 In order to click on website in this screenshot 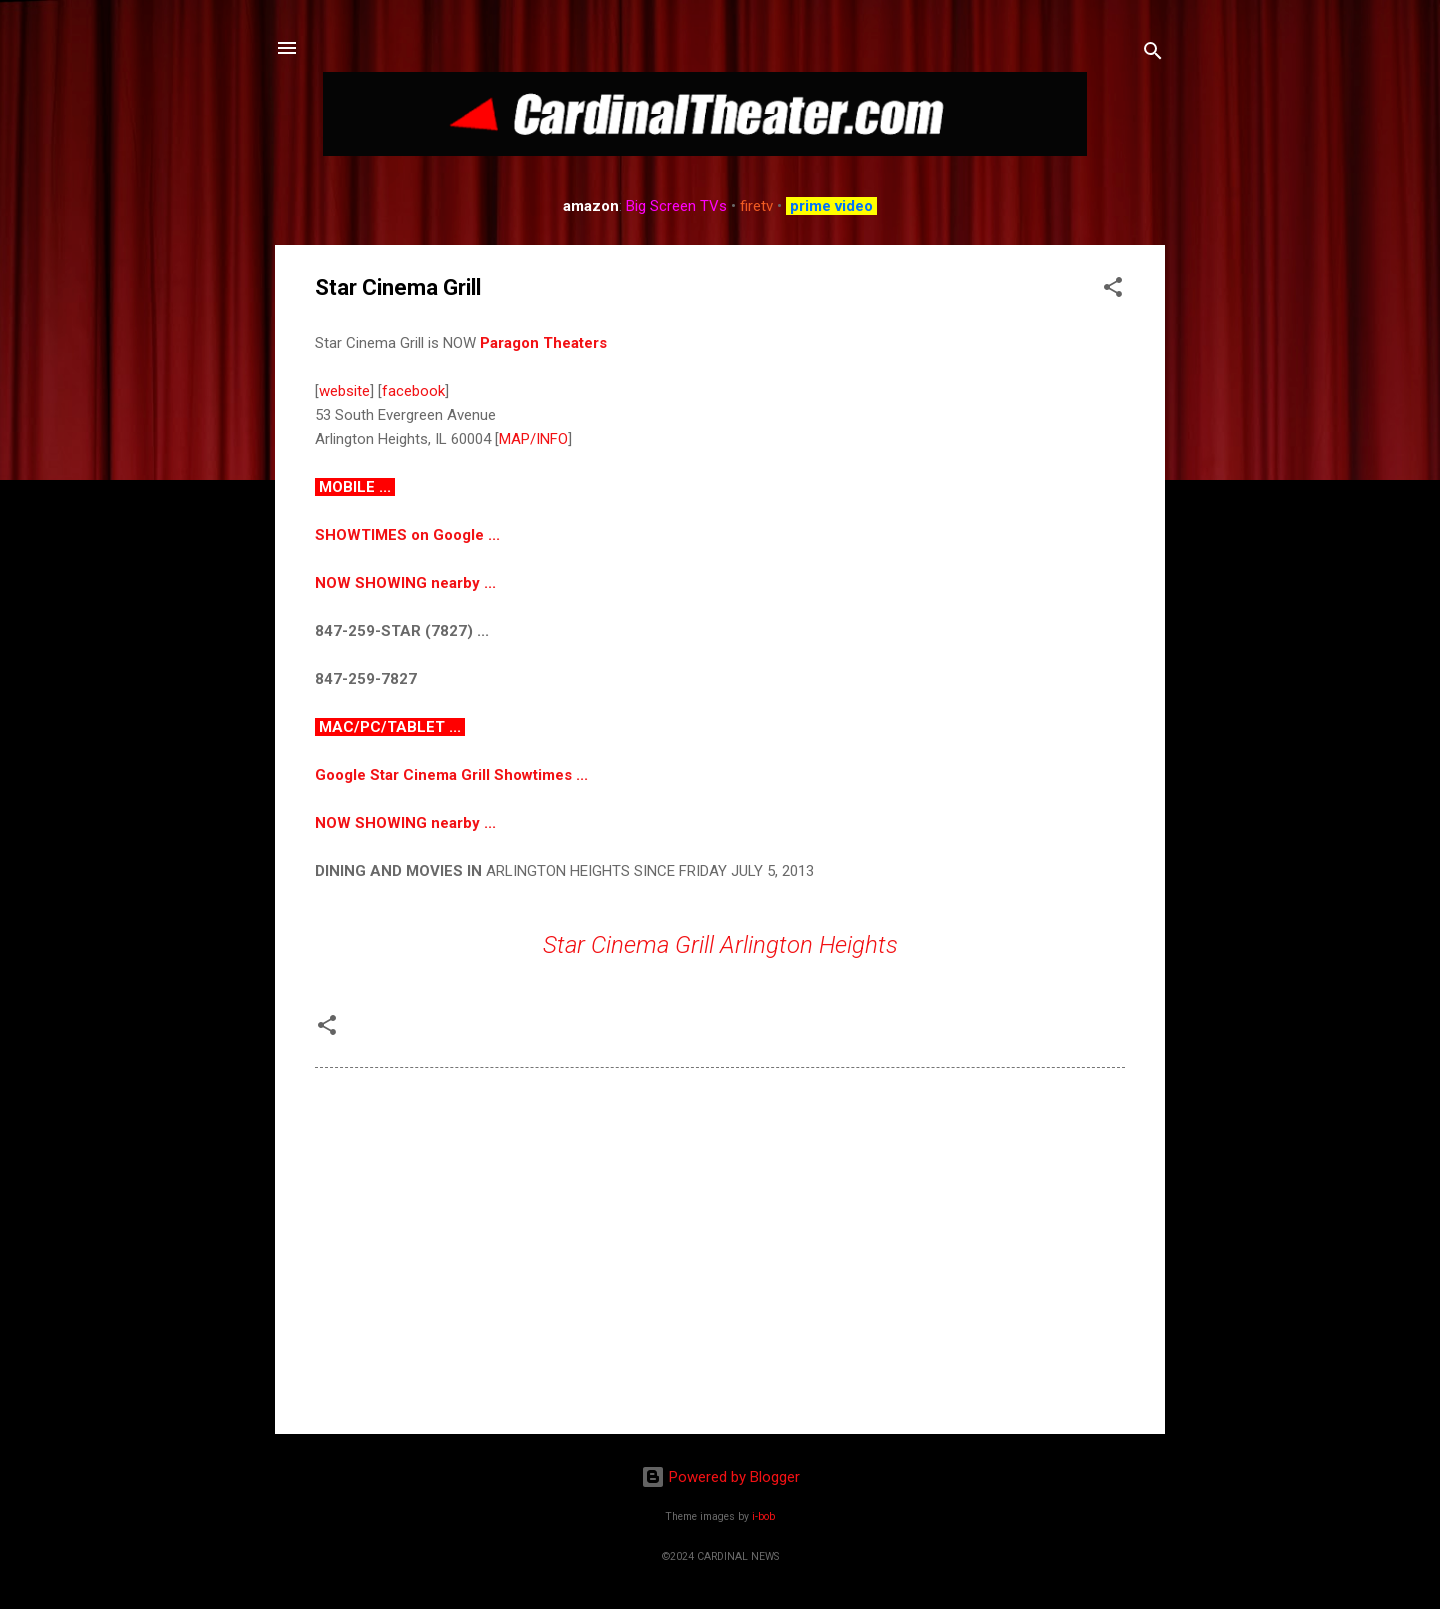, I will do `click(344, 391)`.